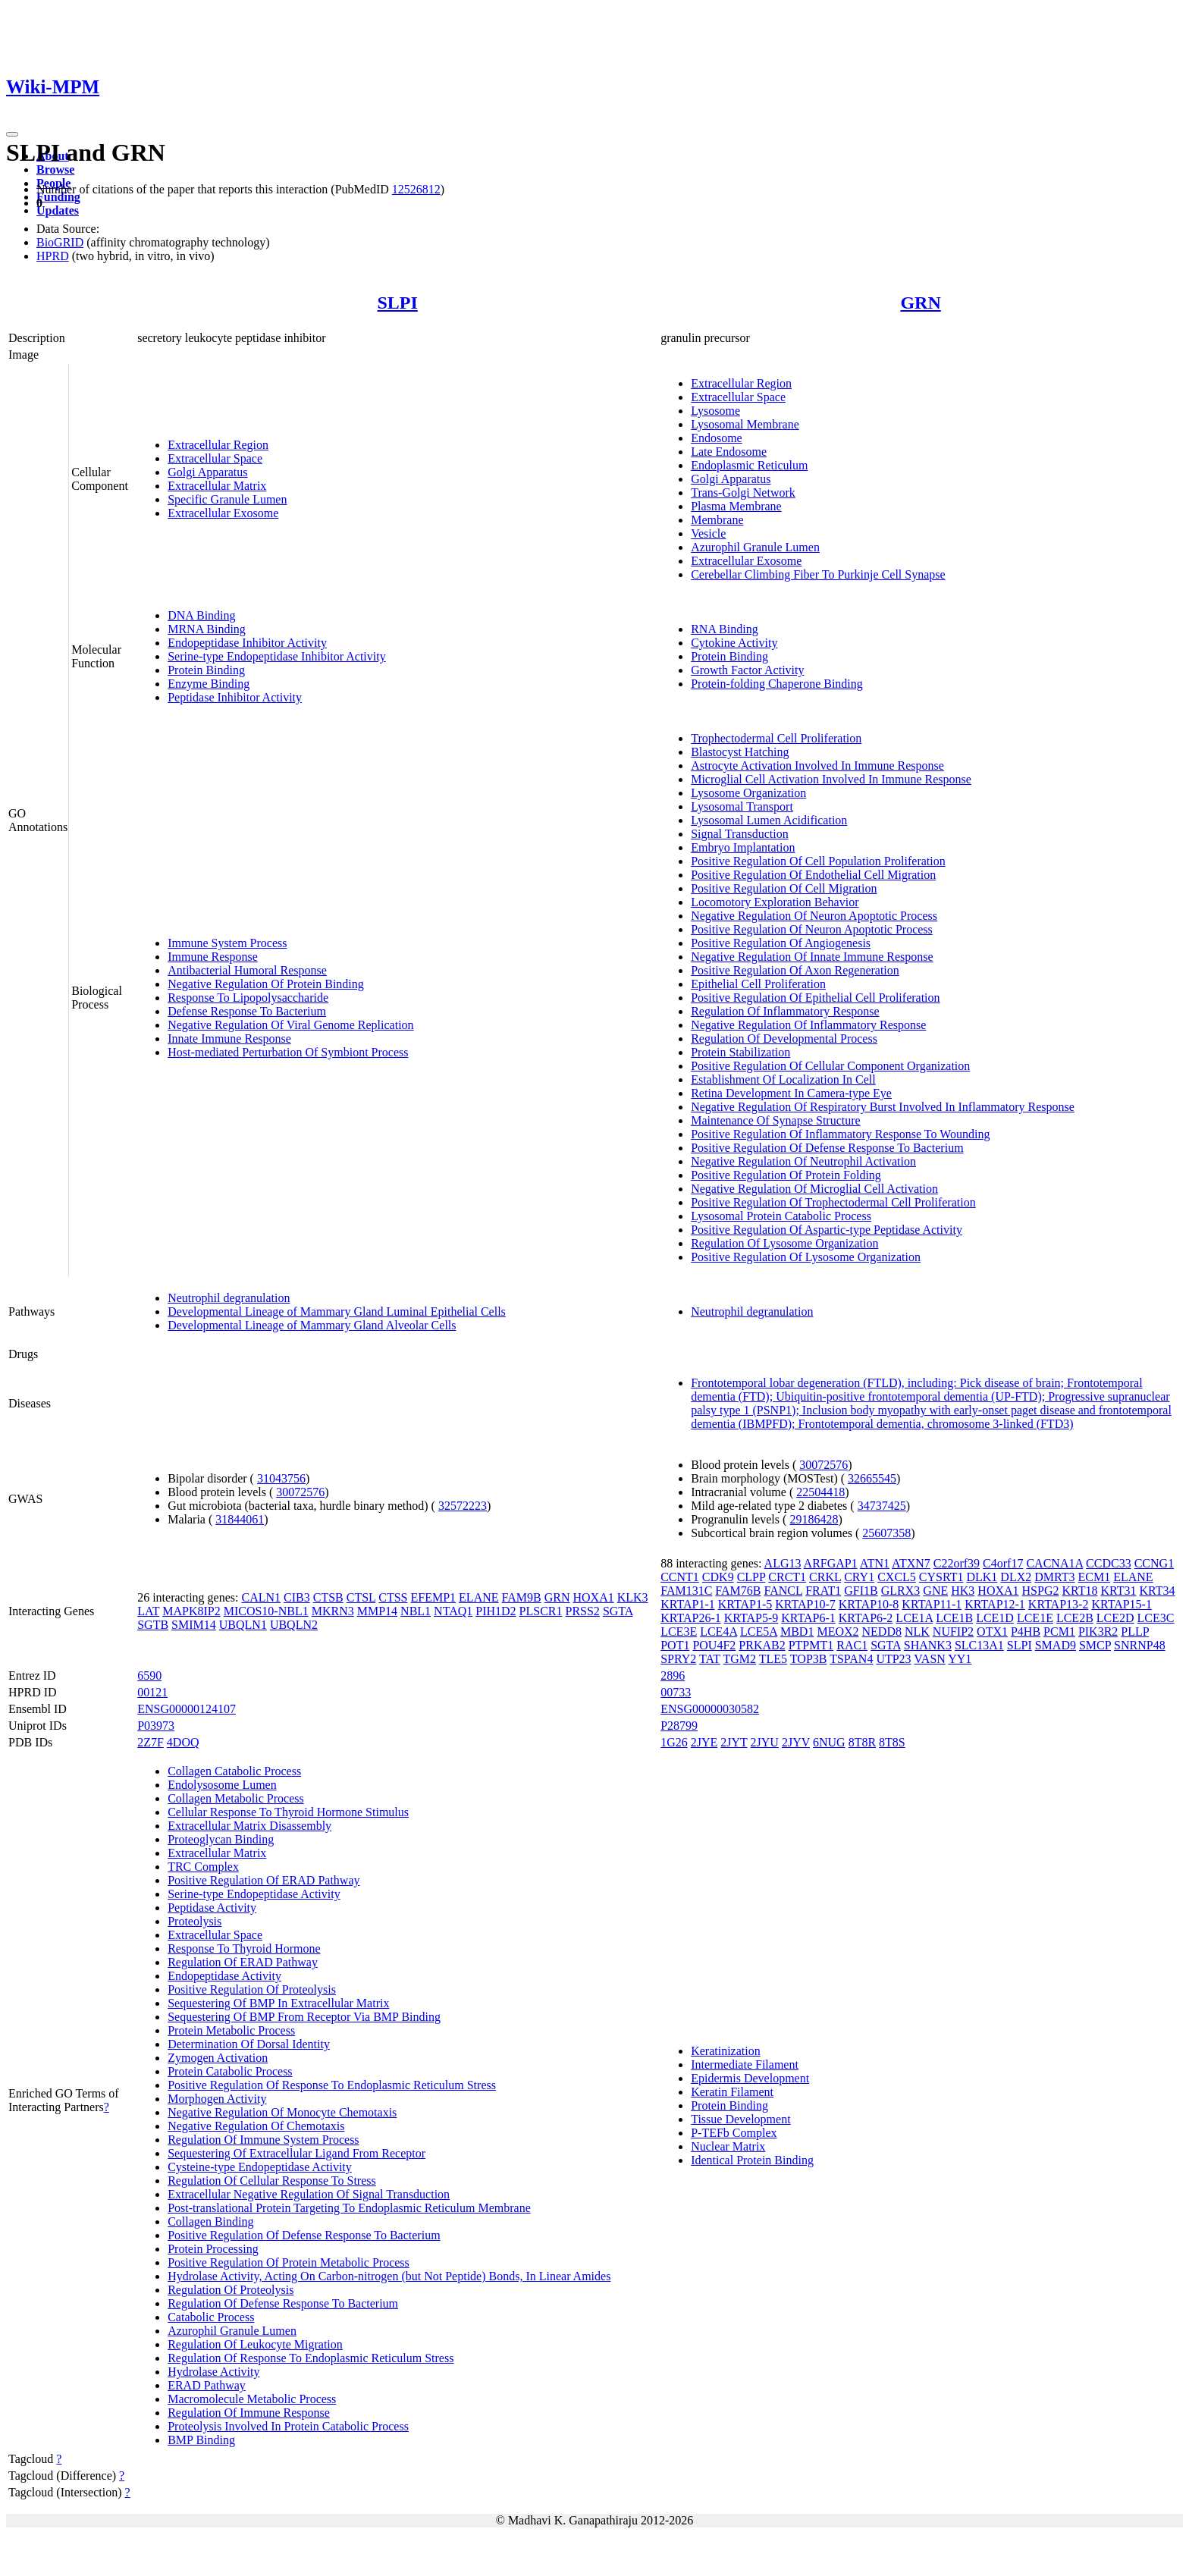  Describe the element at coordinates (392, 1597) in the screenshot. I see `CTSS` at that location.